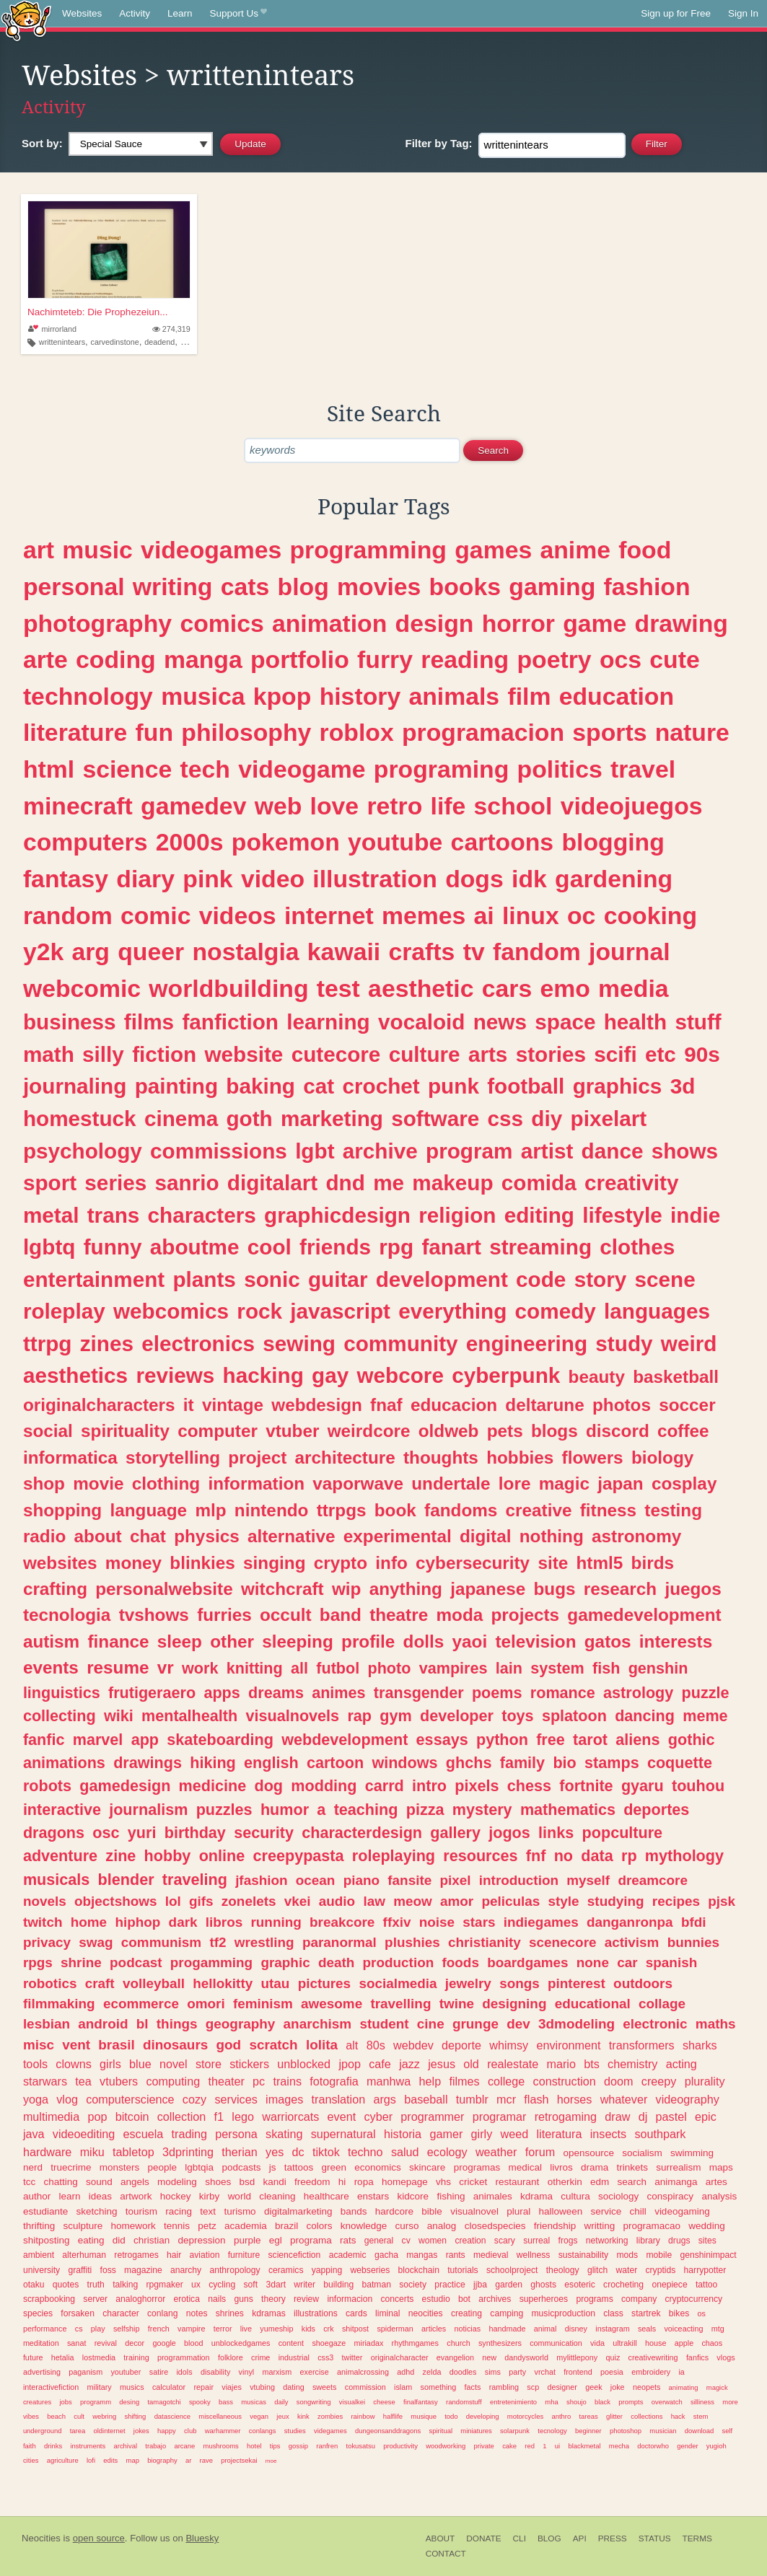 The image size is (767, 2576). What do you see at coordinates (151, 2240) in the screenshot?
I see `christian` at bounding box center [151, 2240].